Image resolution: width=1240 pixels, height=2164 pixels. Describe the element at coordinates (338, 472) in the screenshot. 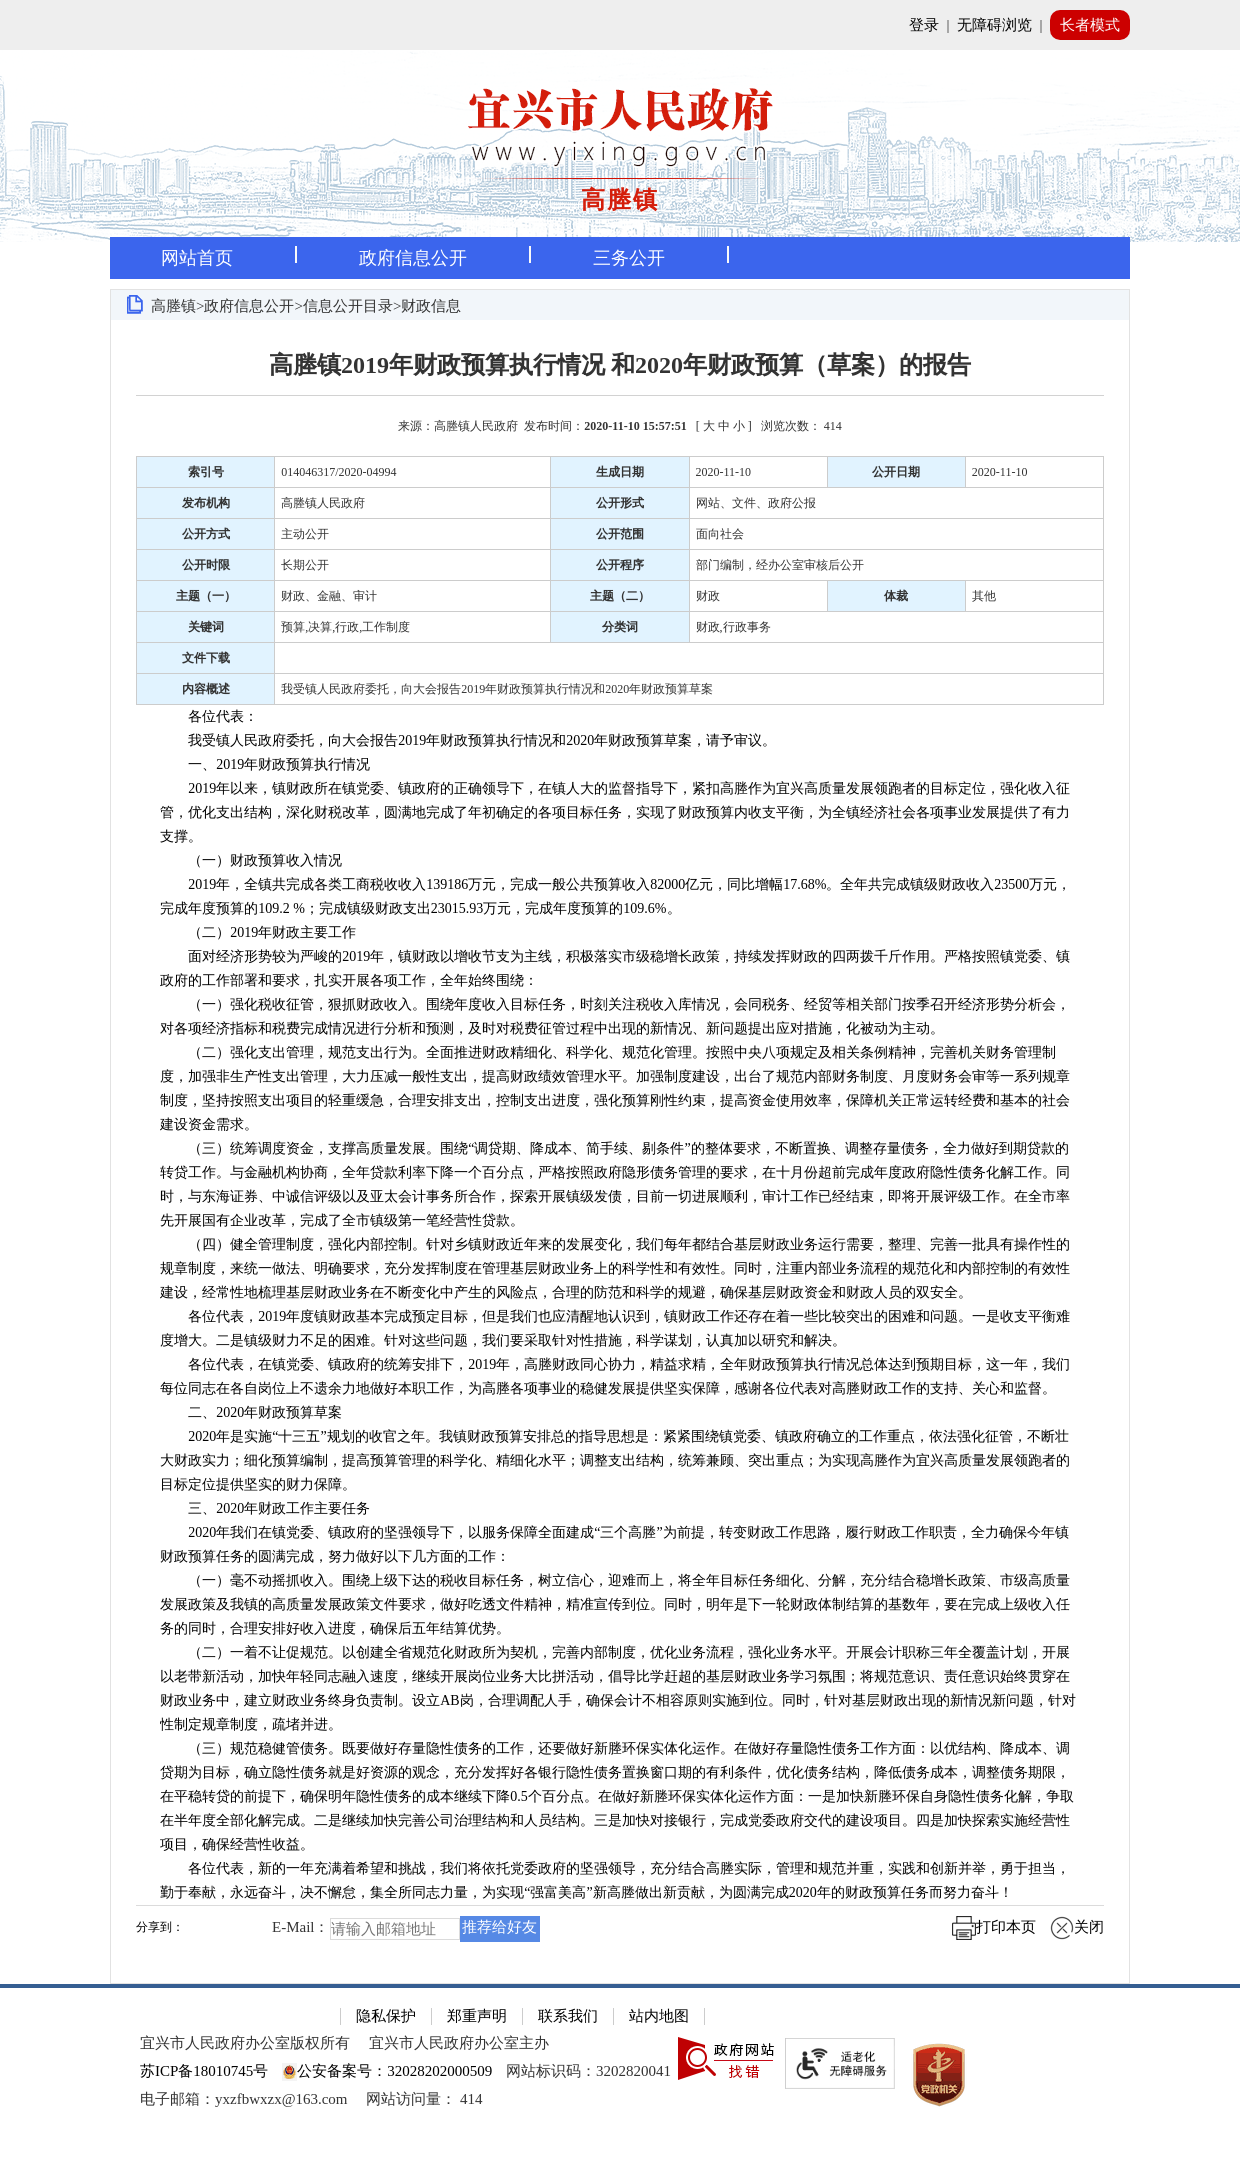

I see `014046317/2020-04994` at that location.